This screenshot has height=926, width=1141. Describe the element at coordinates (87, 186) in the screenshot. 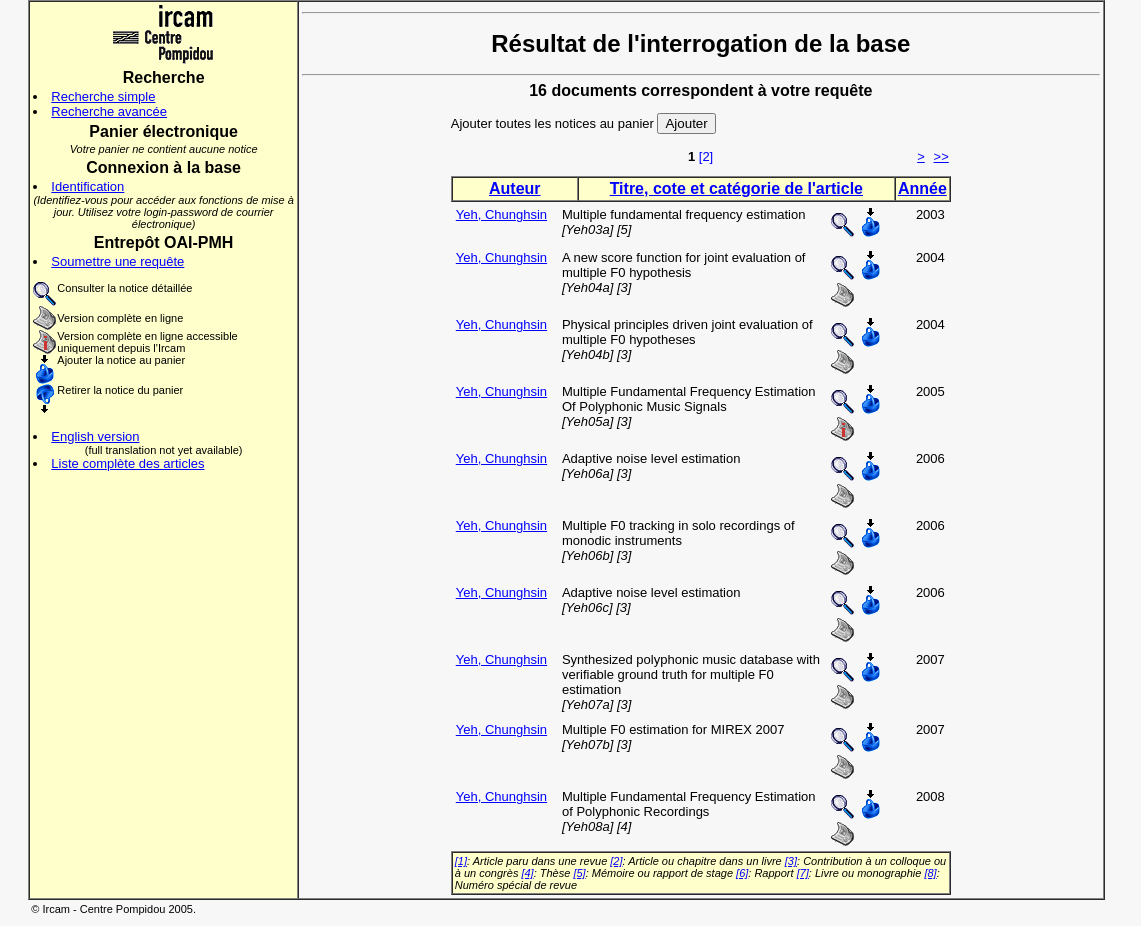

I see `Identification` at that location.